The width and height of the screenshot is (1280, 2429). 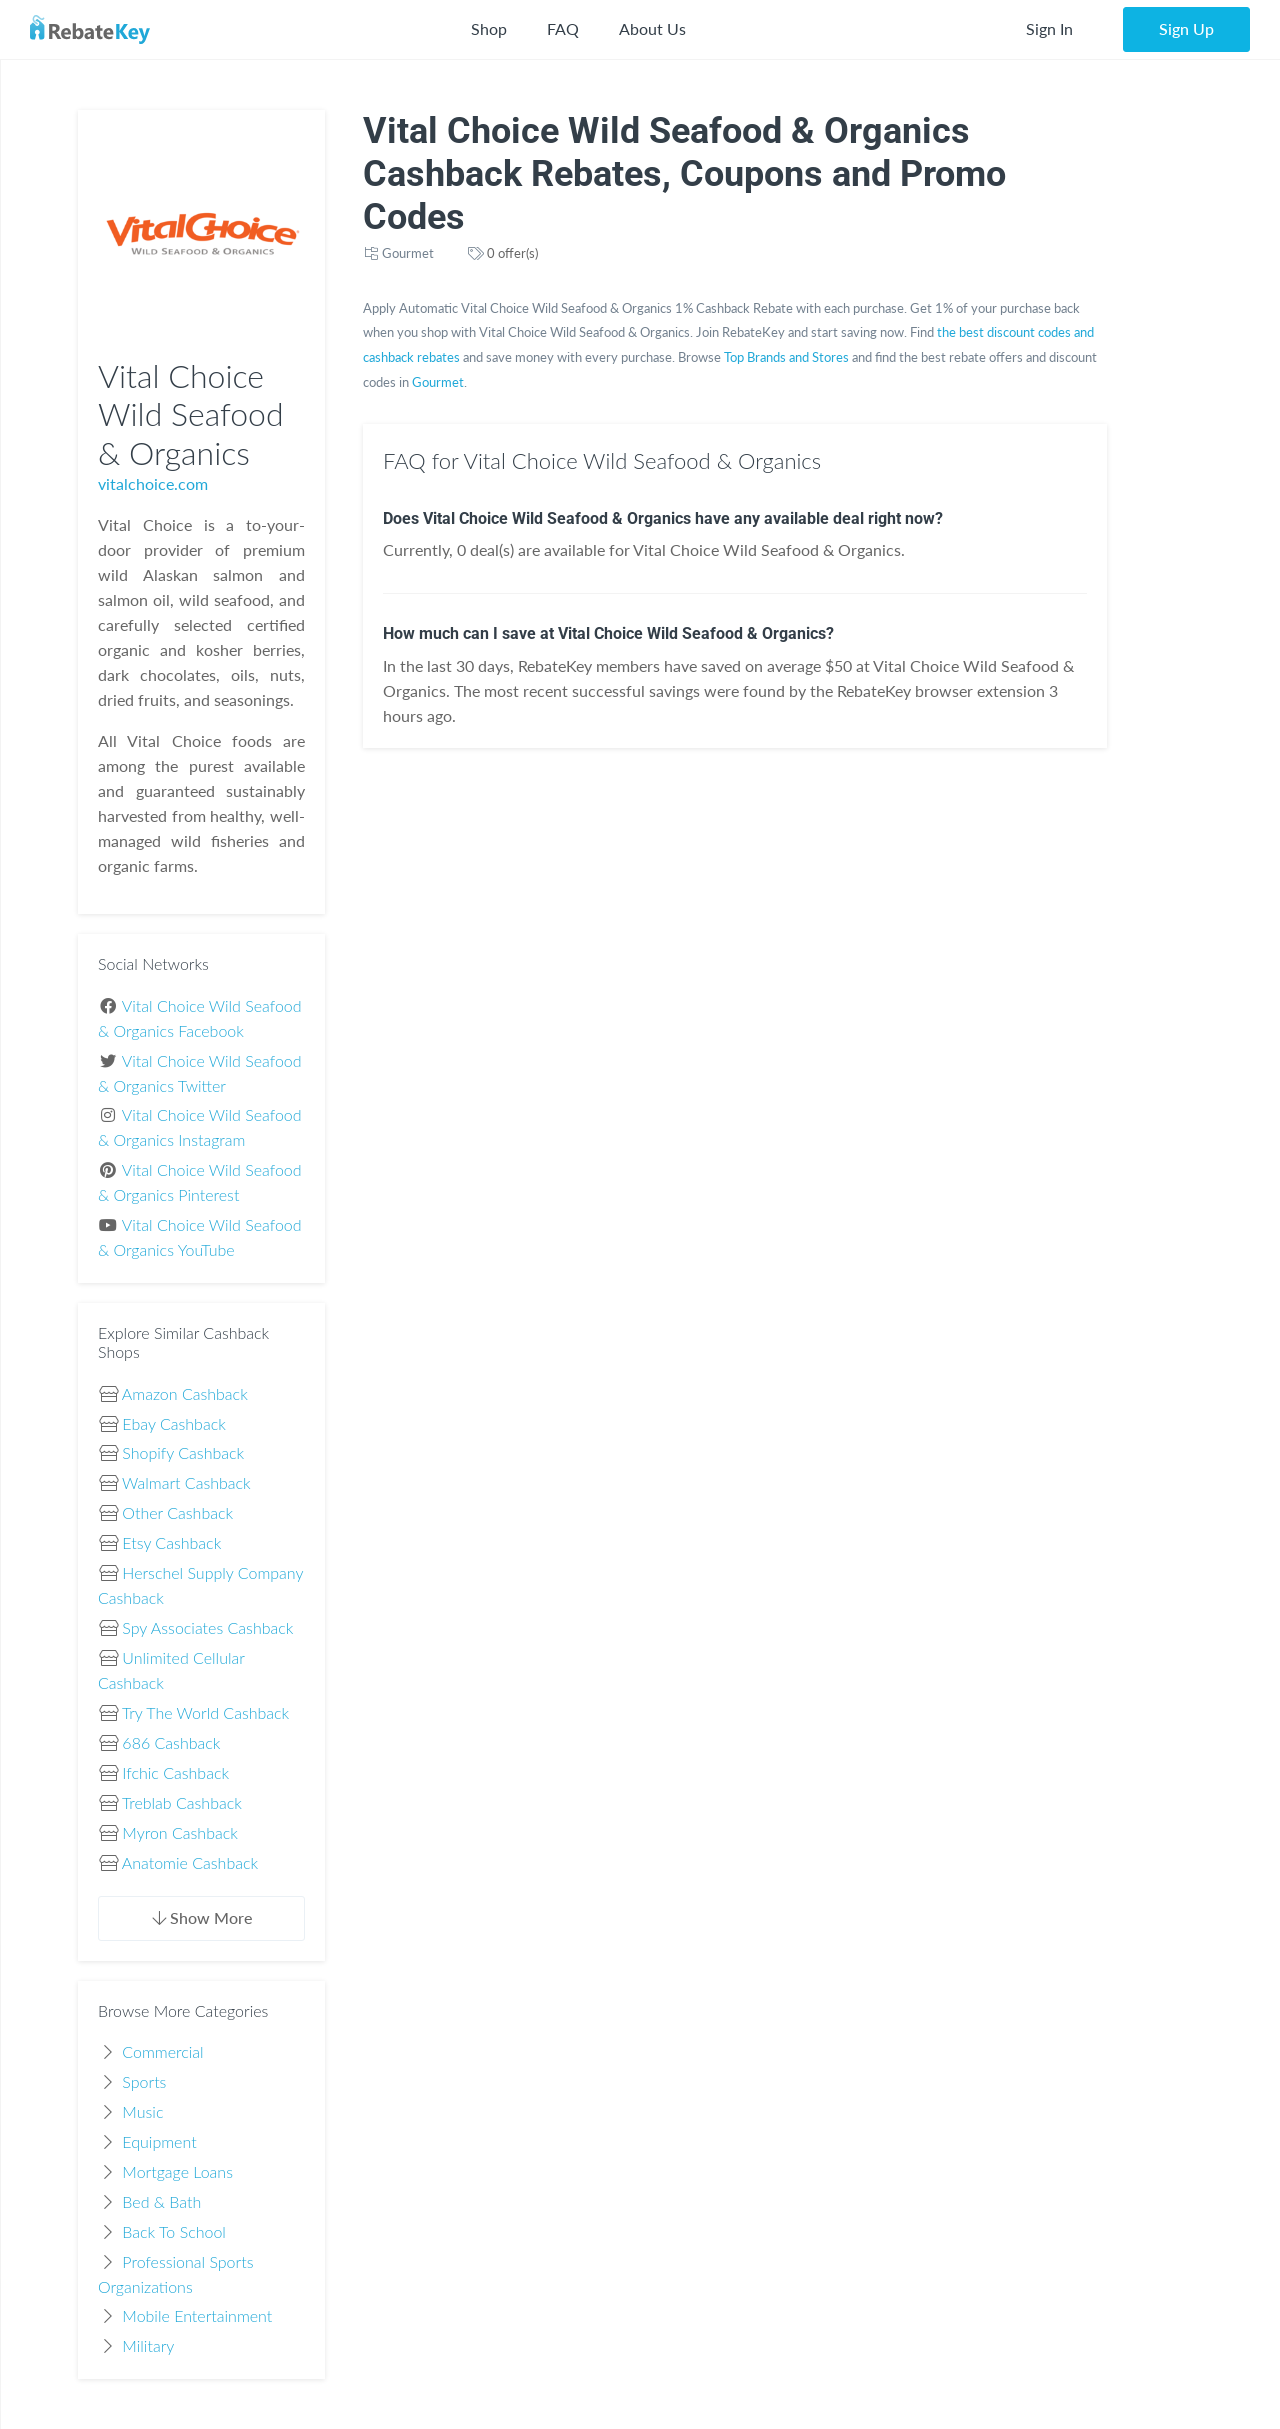 I want to click on Back To School, so click(x=174, y=2231).